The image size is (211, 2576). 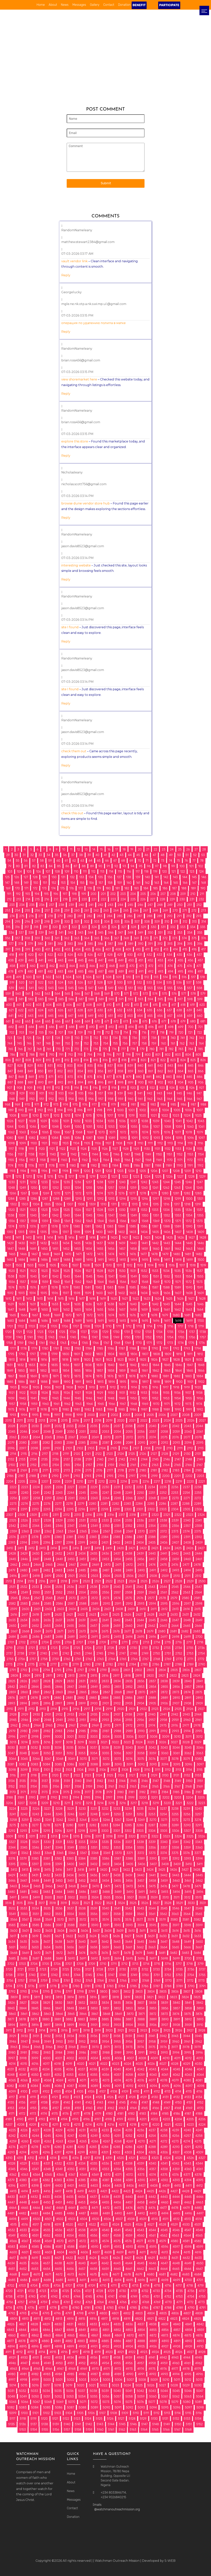 I want to click on 1385, so click(x=132, y=1226).